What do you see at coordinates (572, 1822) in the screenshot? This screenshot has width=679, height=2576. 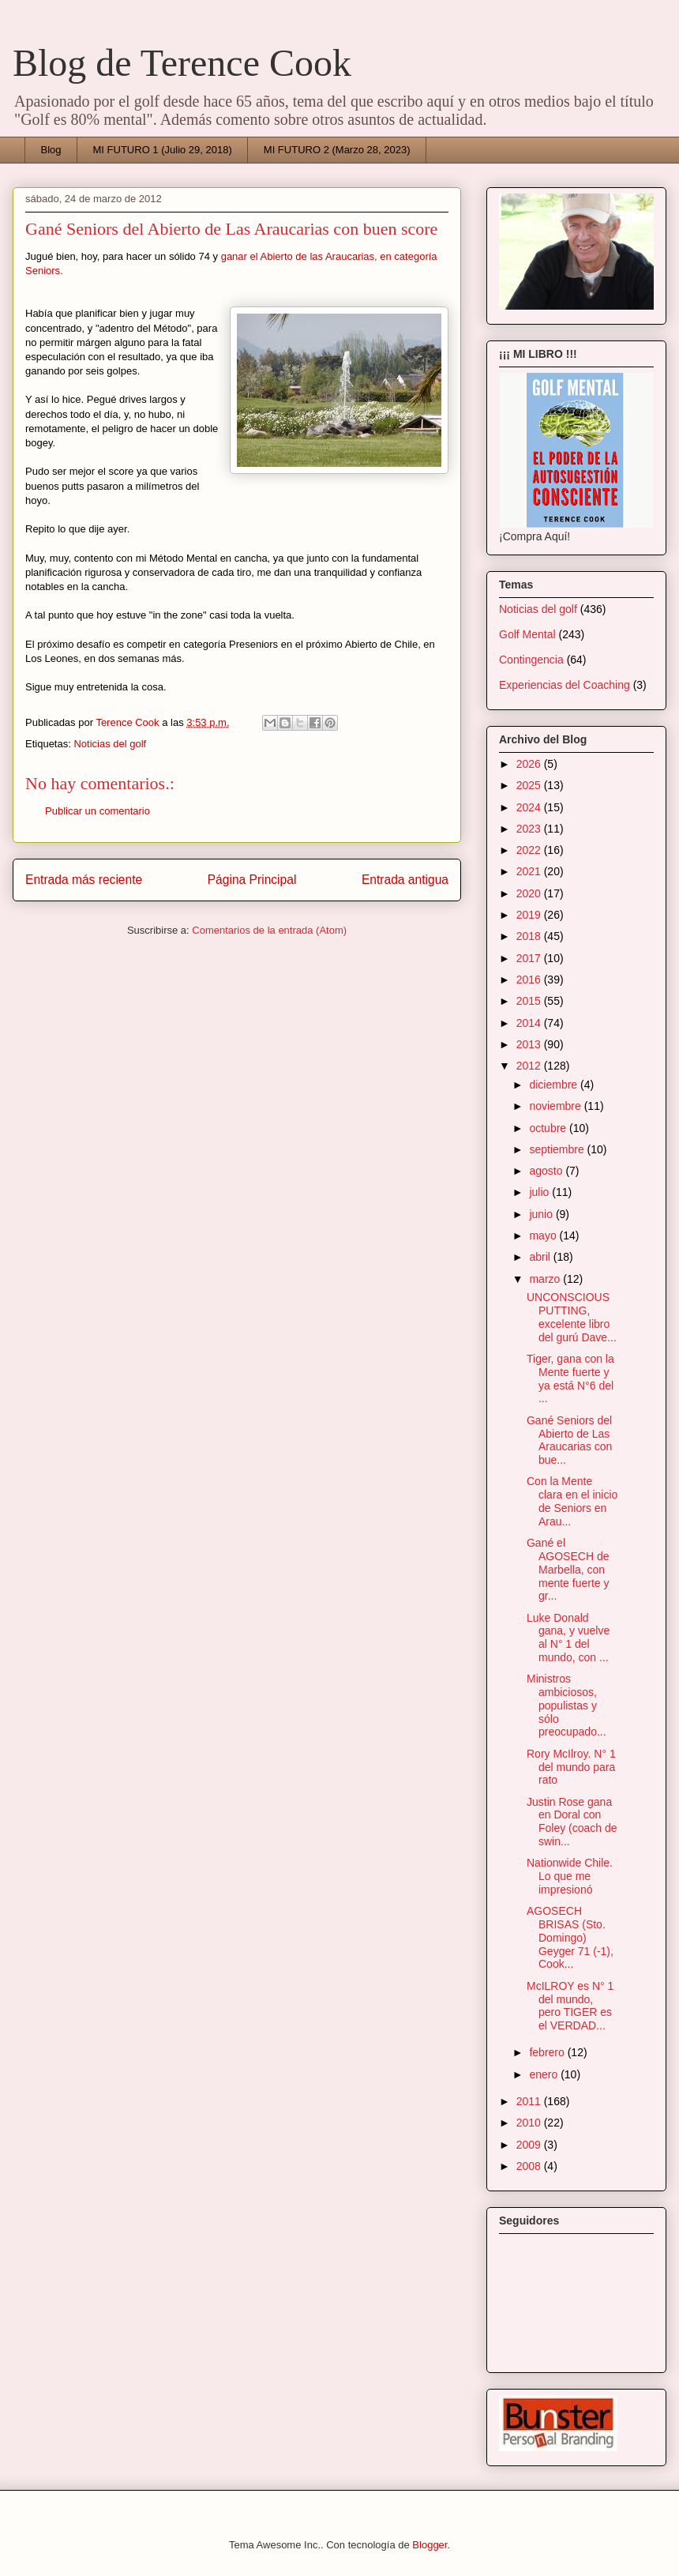 I see `Justin Rose gana en Doral con Foley (coach de swin...` at bounding box center [572, 1822].